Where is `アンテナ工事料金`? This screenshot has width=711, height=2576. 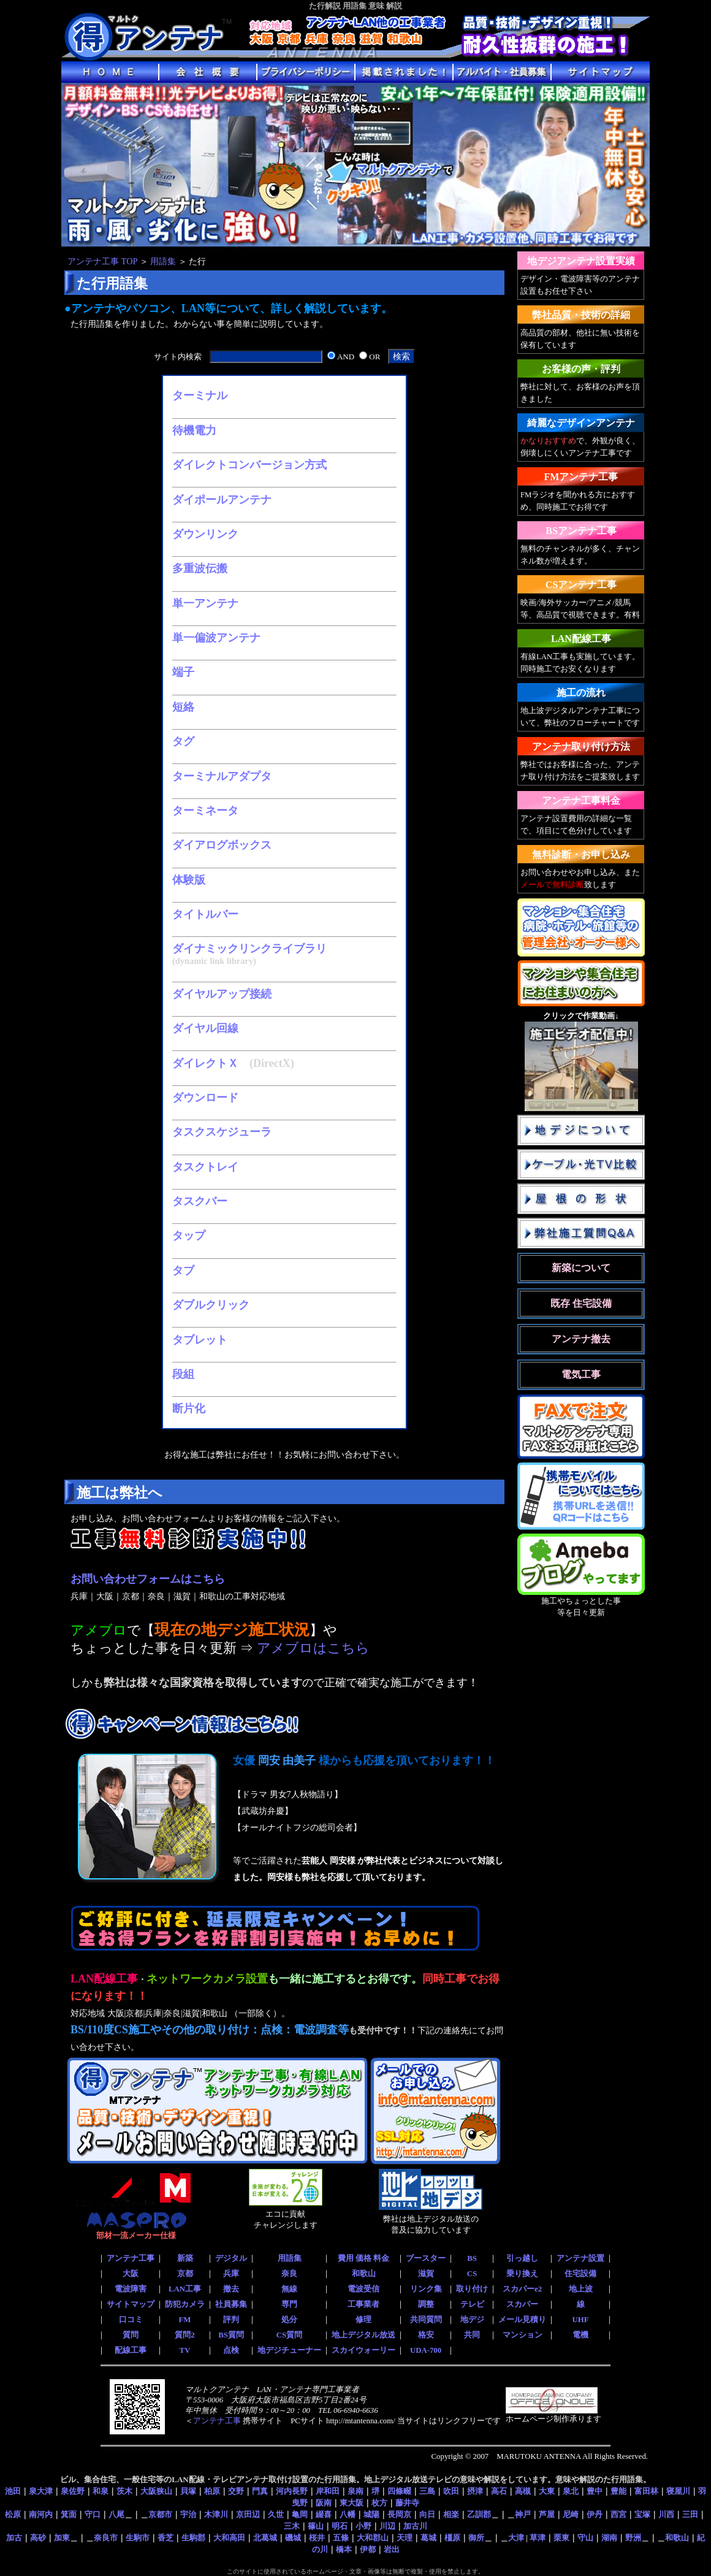
アンテナ工事料金 is located at coordinates (581, 800).